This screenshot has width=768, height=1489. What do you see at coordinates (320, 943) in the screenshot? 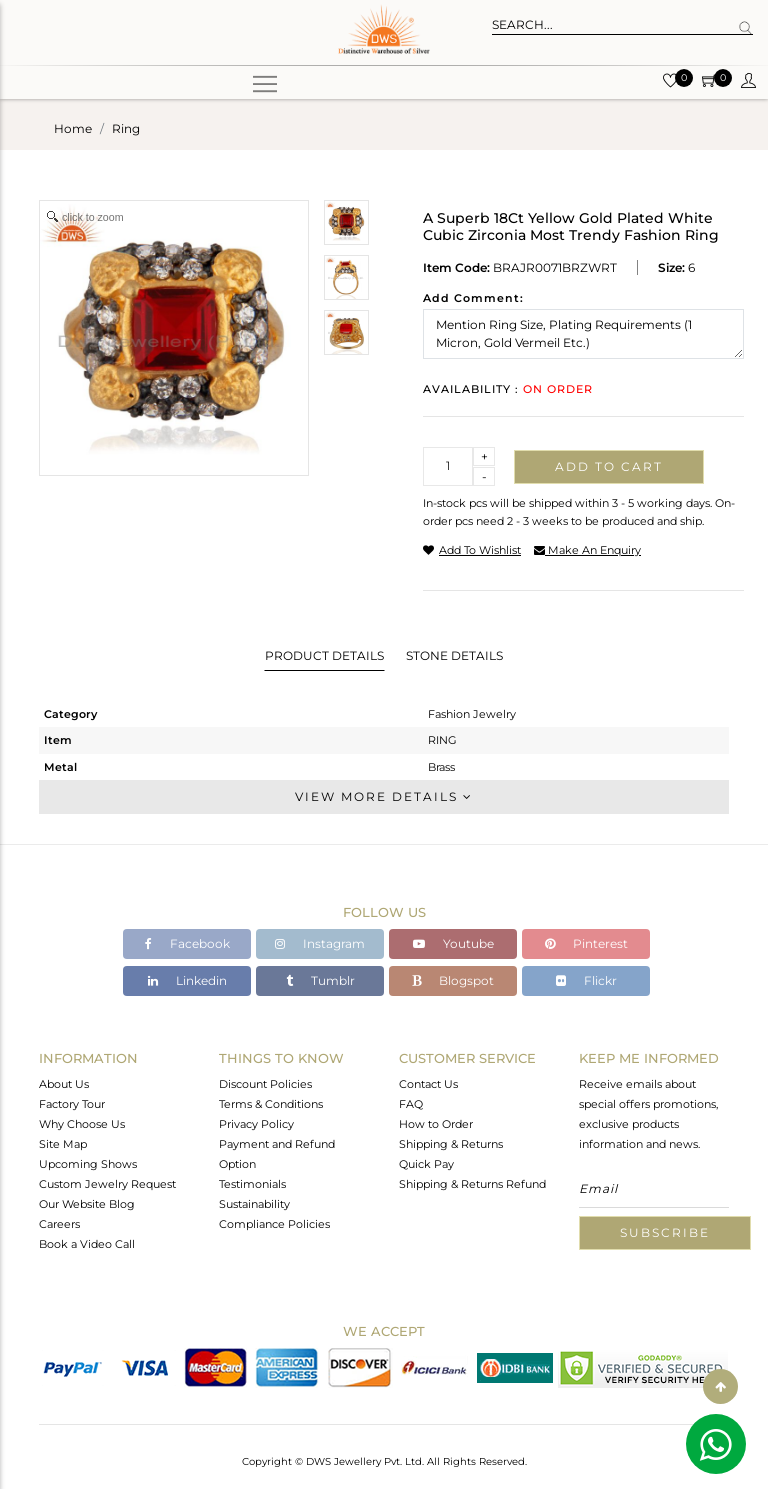
I see `Instagram` at bounding box center [320, 943].